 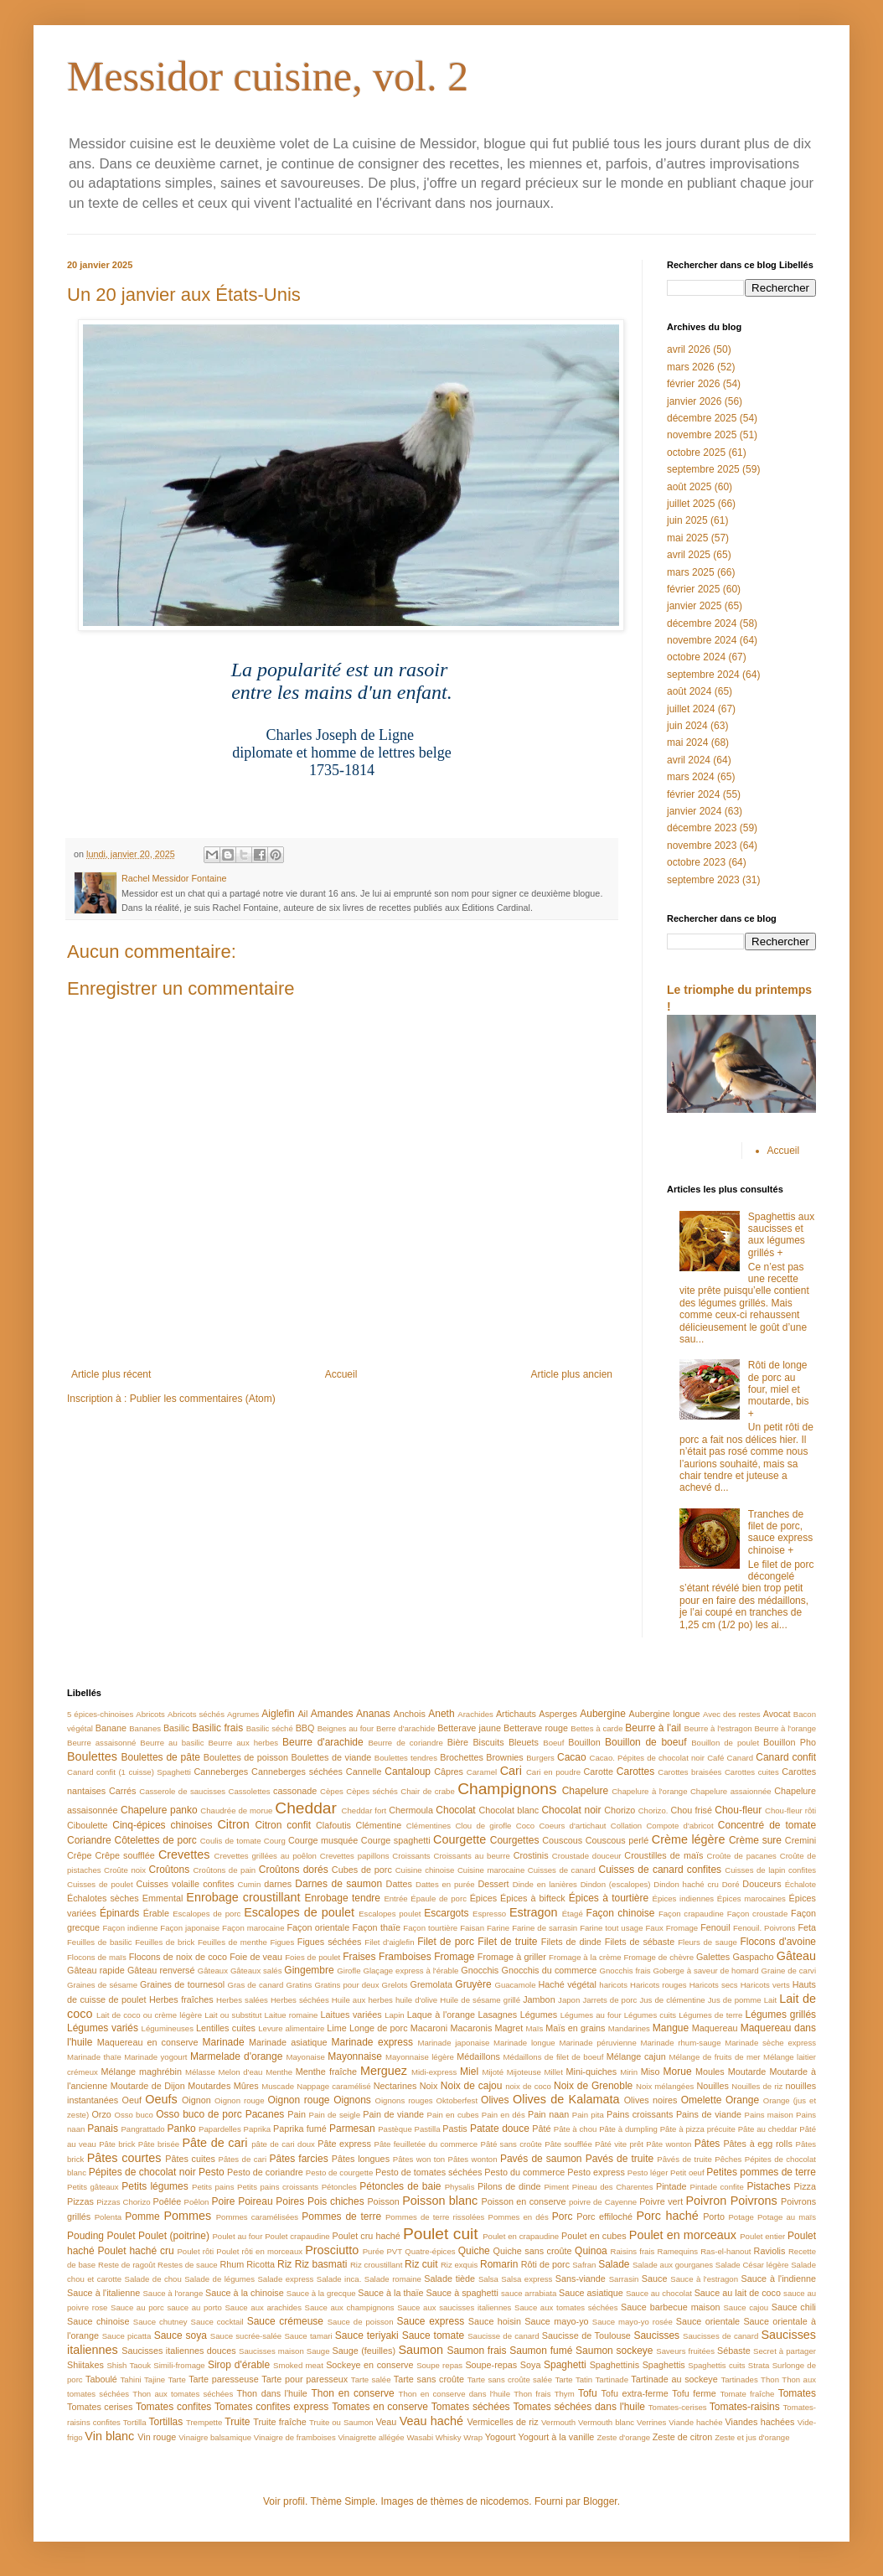 I want to click on Simili-fromage, so click(x=178, y=2365).